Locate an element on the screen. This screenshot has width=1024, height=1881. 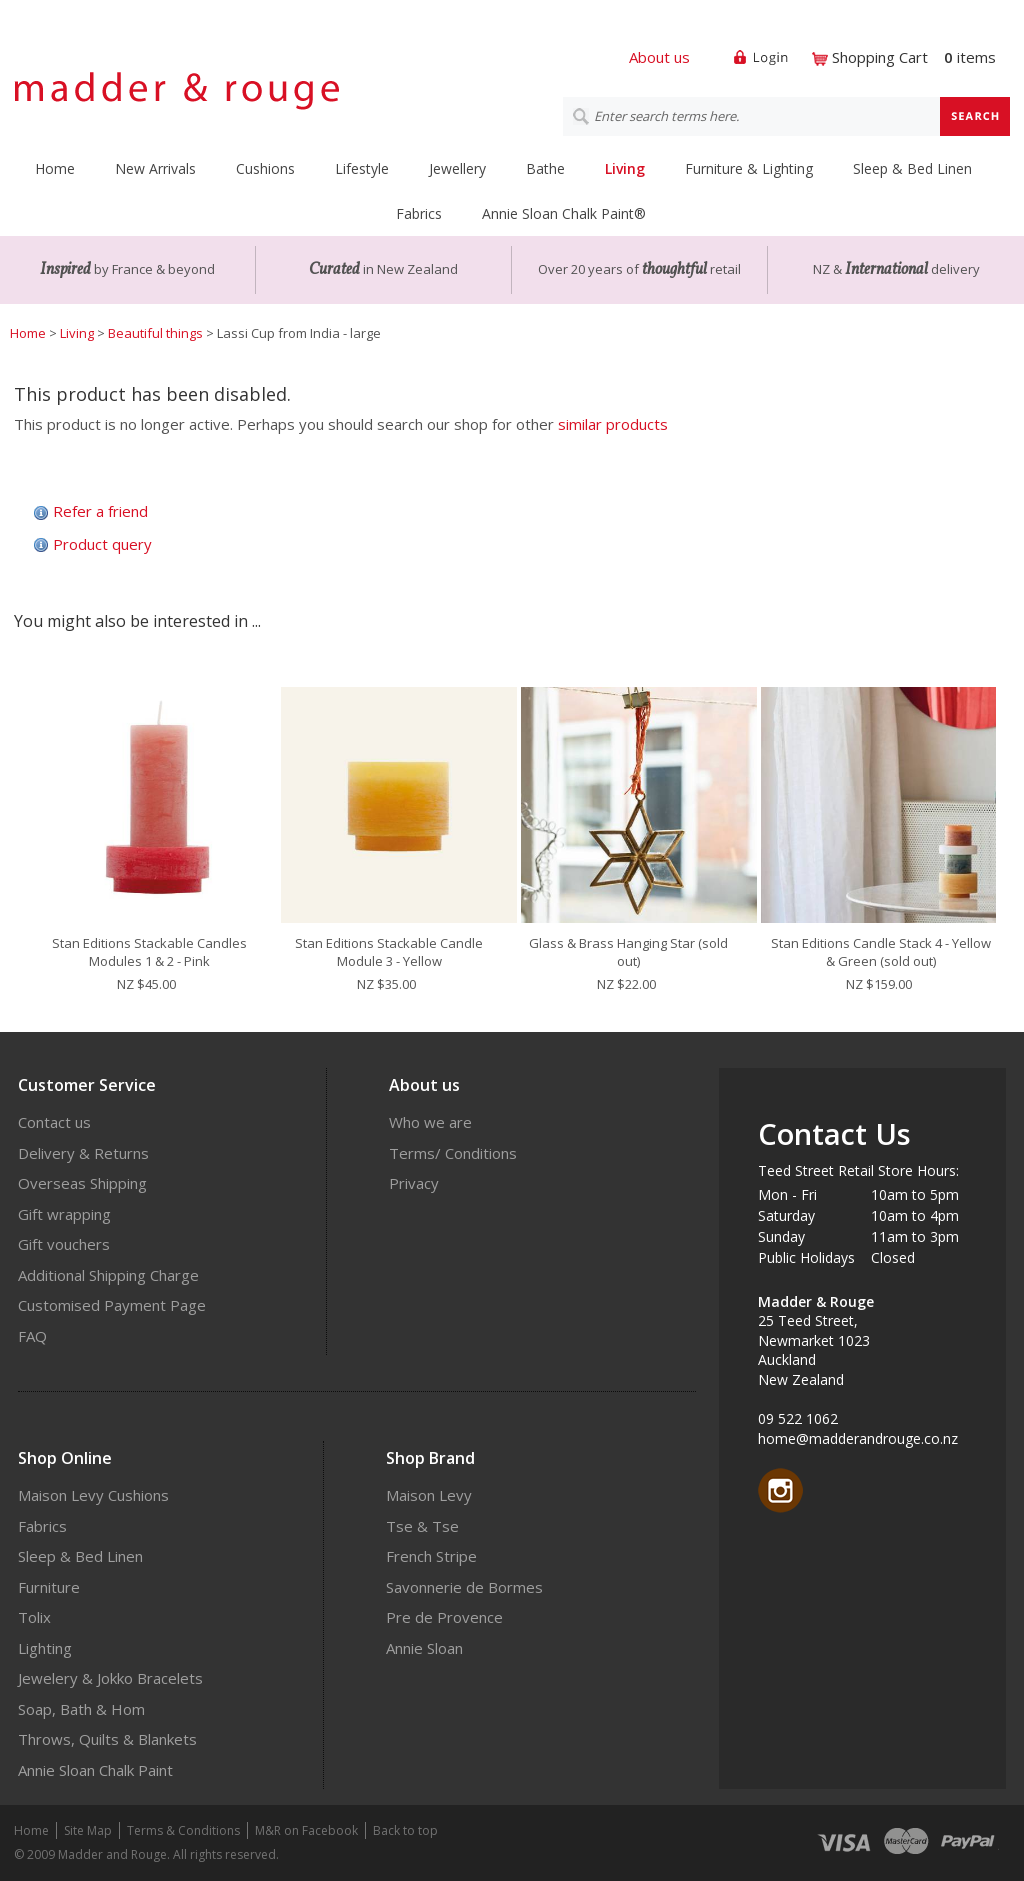
Stan Editions Candle Stack 4 - Yellow & Green (sold out) is located at coordinates (881, 952).